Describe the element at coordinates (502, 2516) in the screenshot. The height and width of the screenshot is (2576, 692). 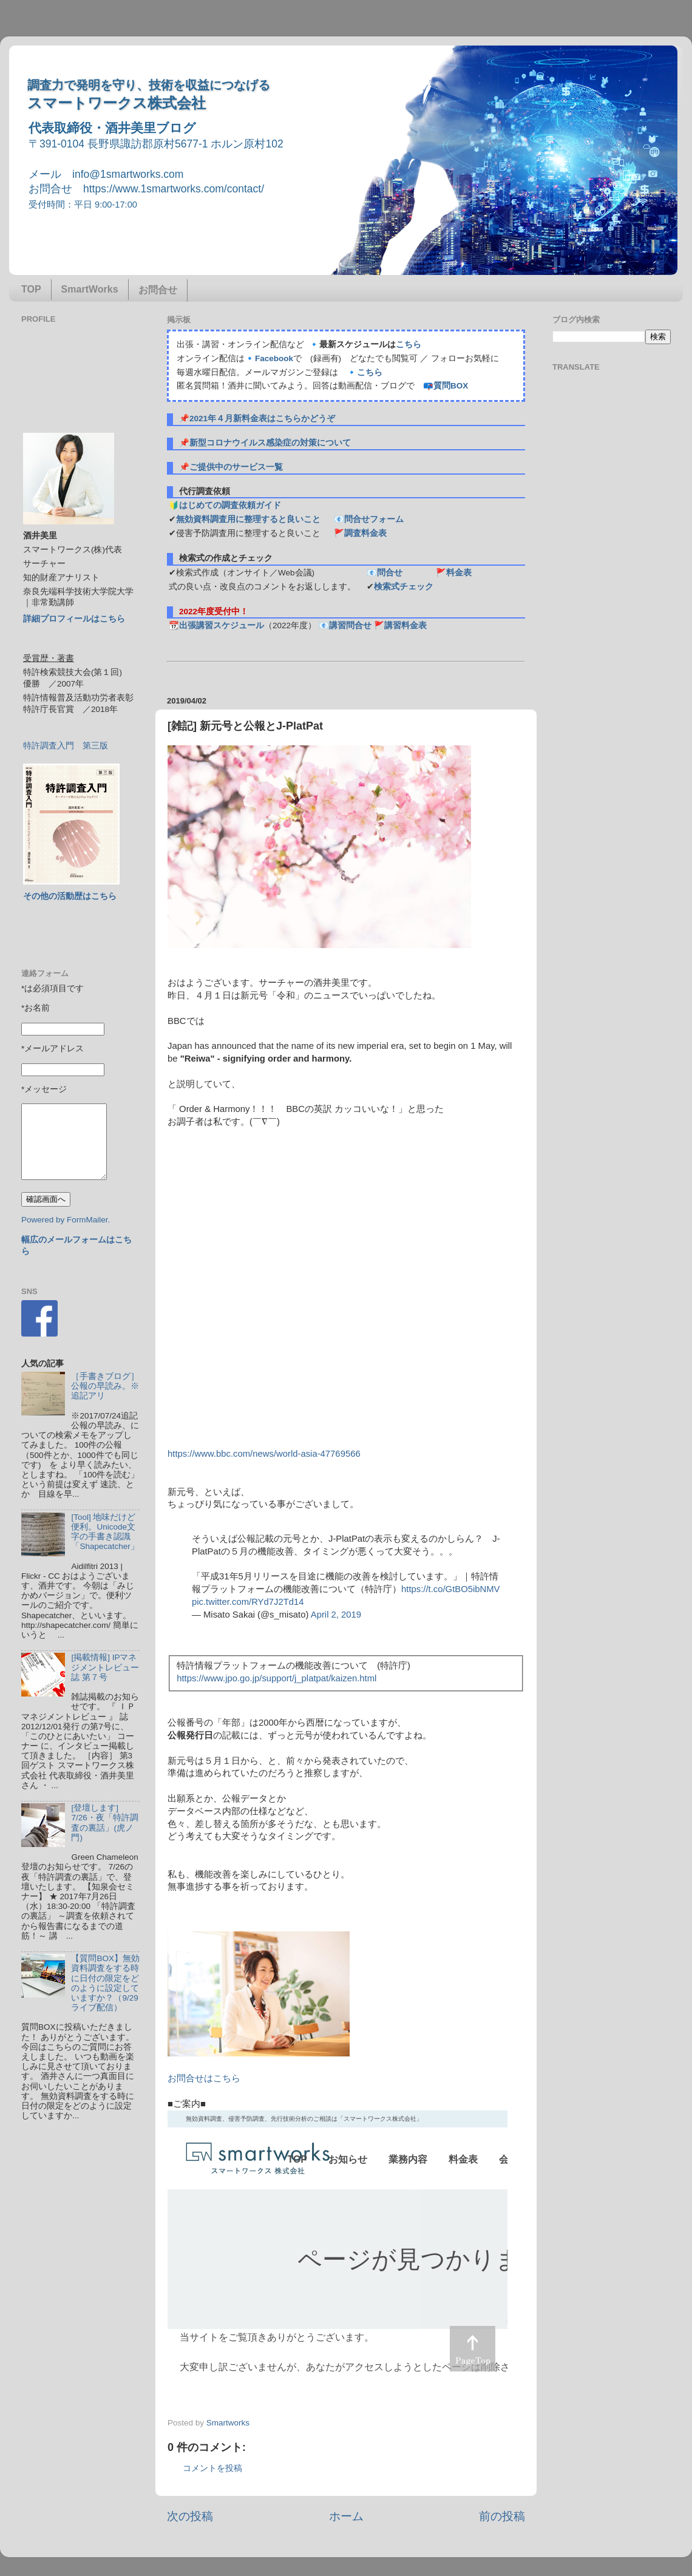
I see `前の投稿` at that location.